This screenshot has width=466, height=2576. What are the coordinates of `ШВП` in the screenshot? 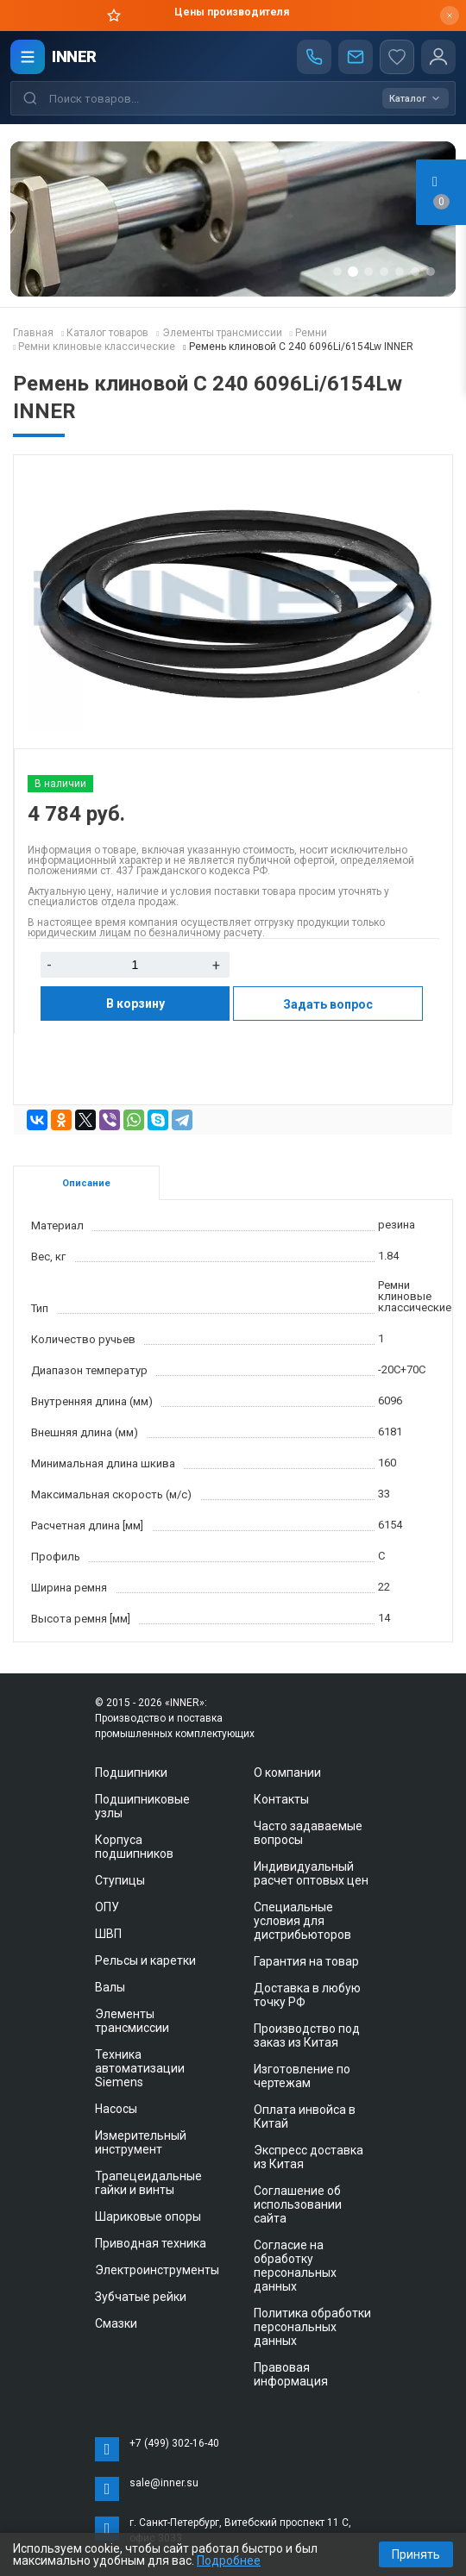 It's located at (108, 1934).